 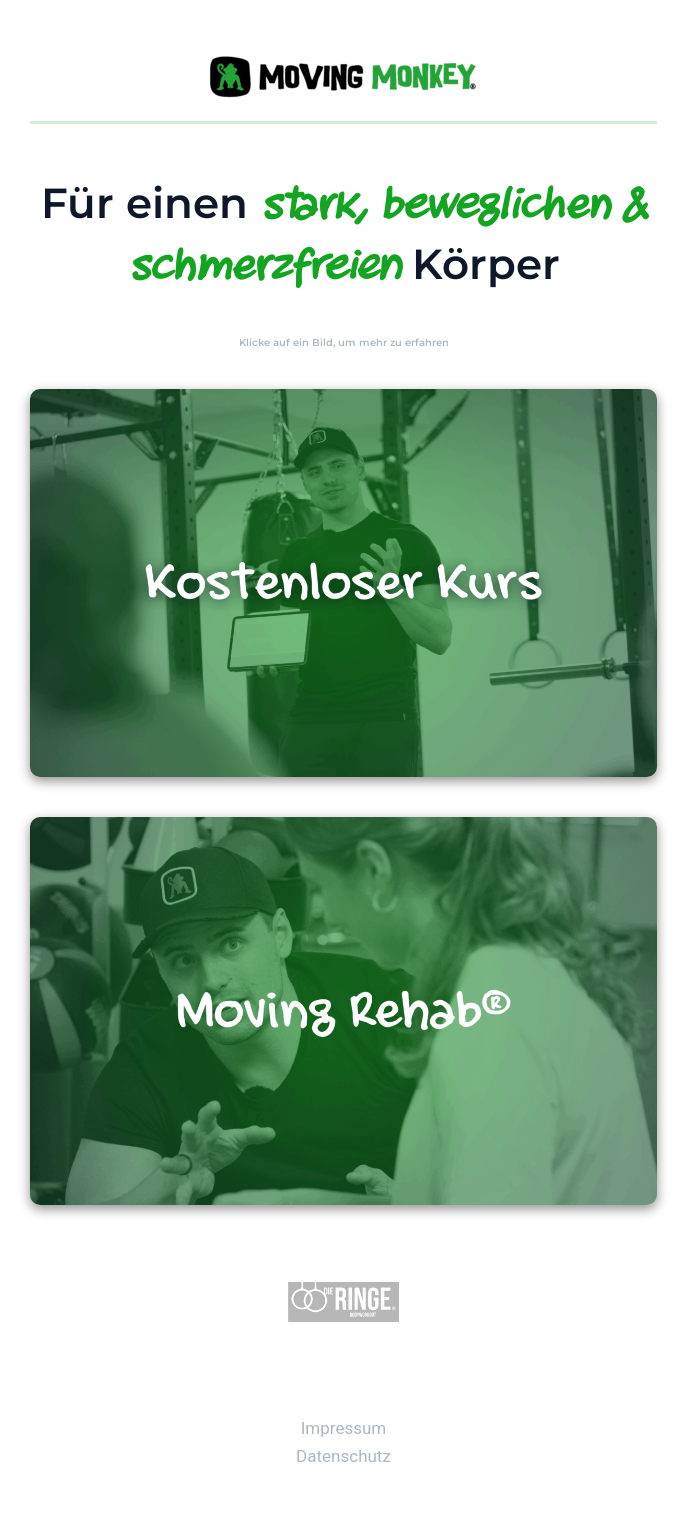 I want to click on Datenschutz, so click(x=343, y=1456).